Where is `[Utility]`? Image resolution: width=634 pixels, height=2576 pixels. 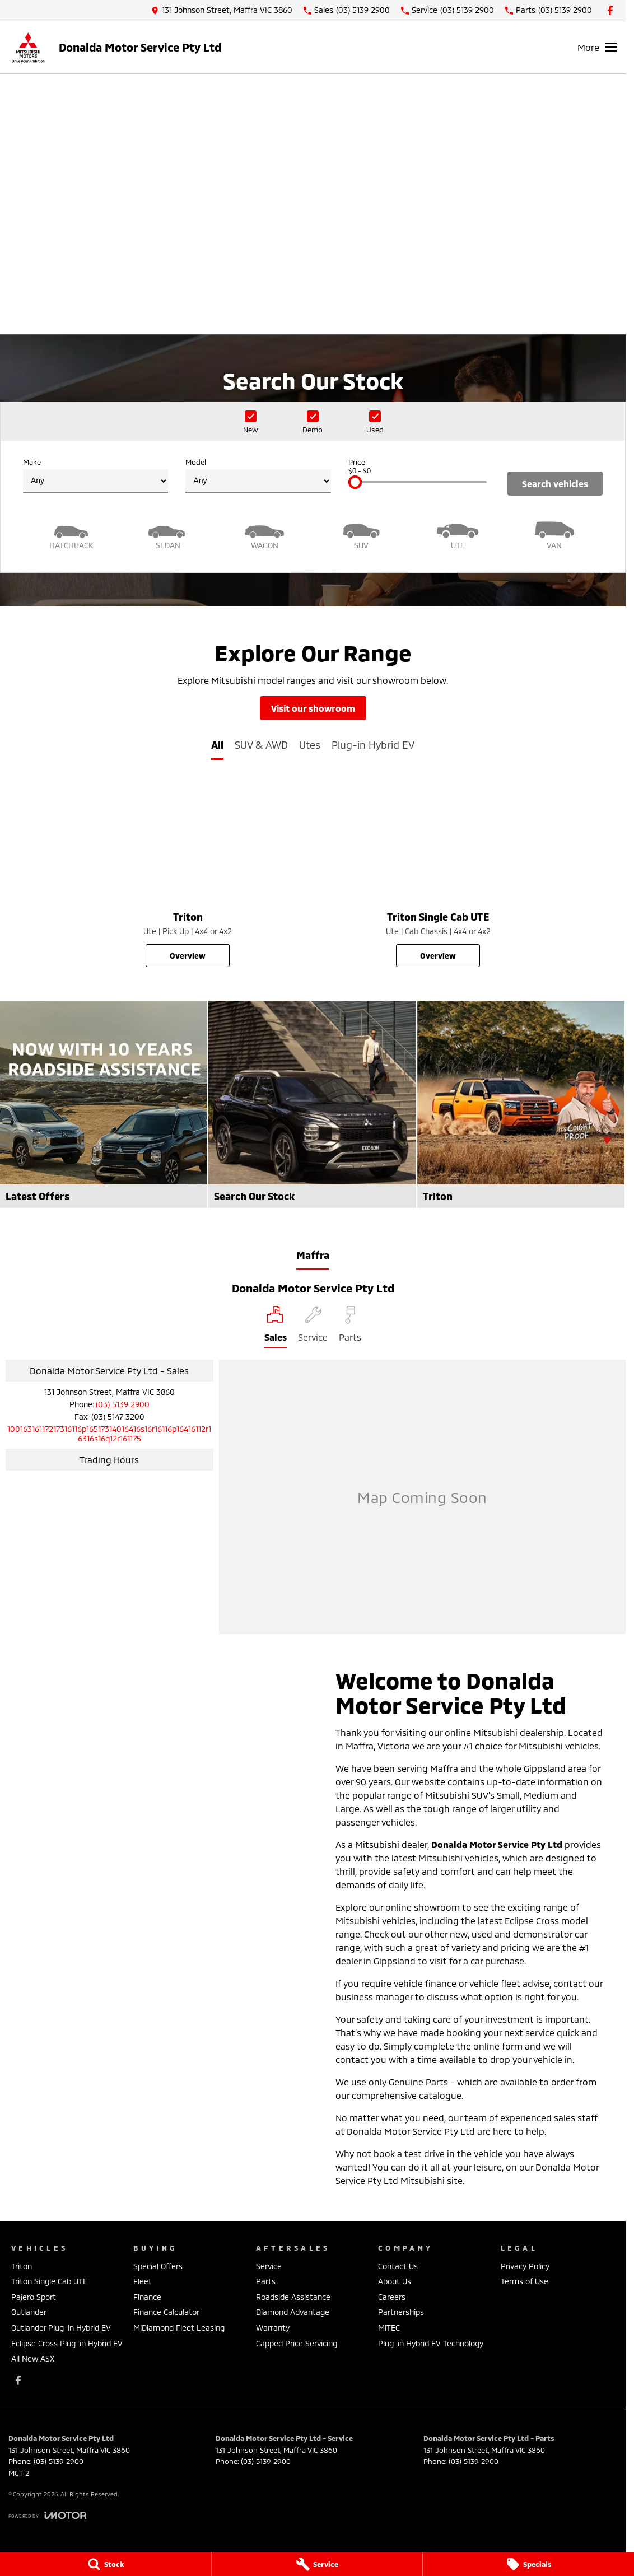 [Utility] is located at coordinates (457, 534).